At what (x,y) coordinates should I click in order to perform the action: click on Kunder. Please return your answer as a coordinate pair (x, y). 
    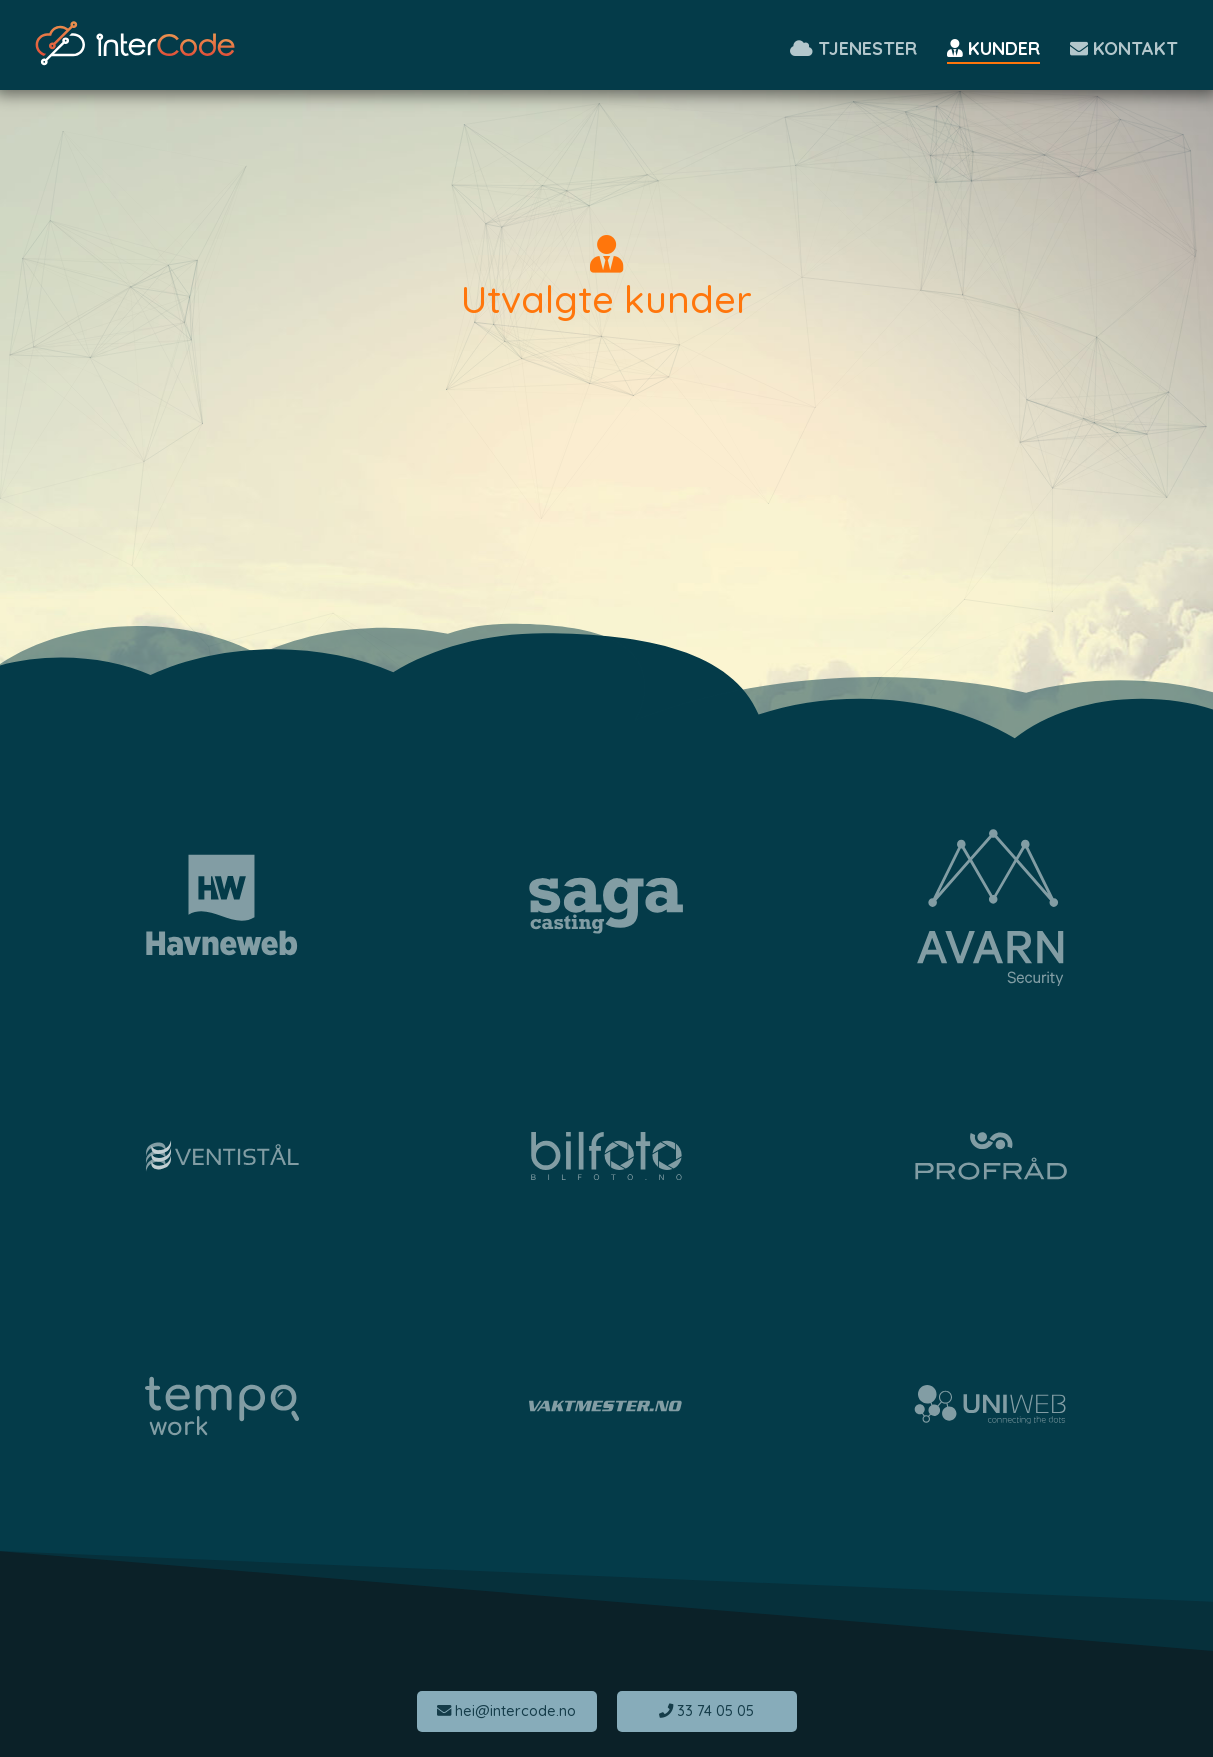
    Looking at the image, I should click on (993, 48).